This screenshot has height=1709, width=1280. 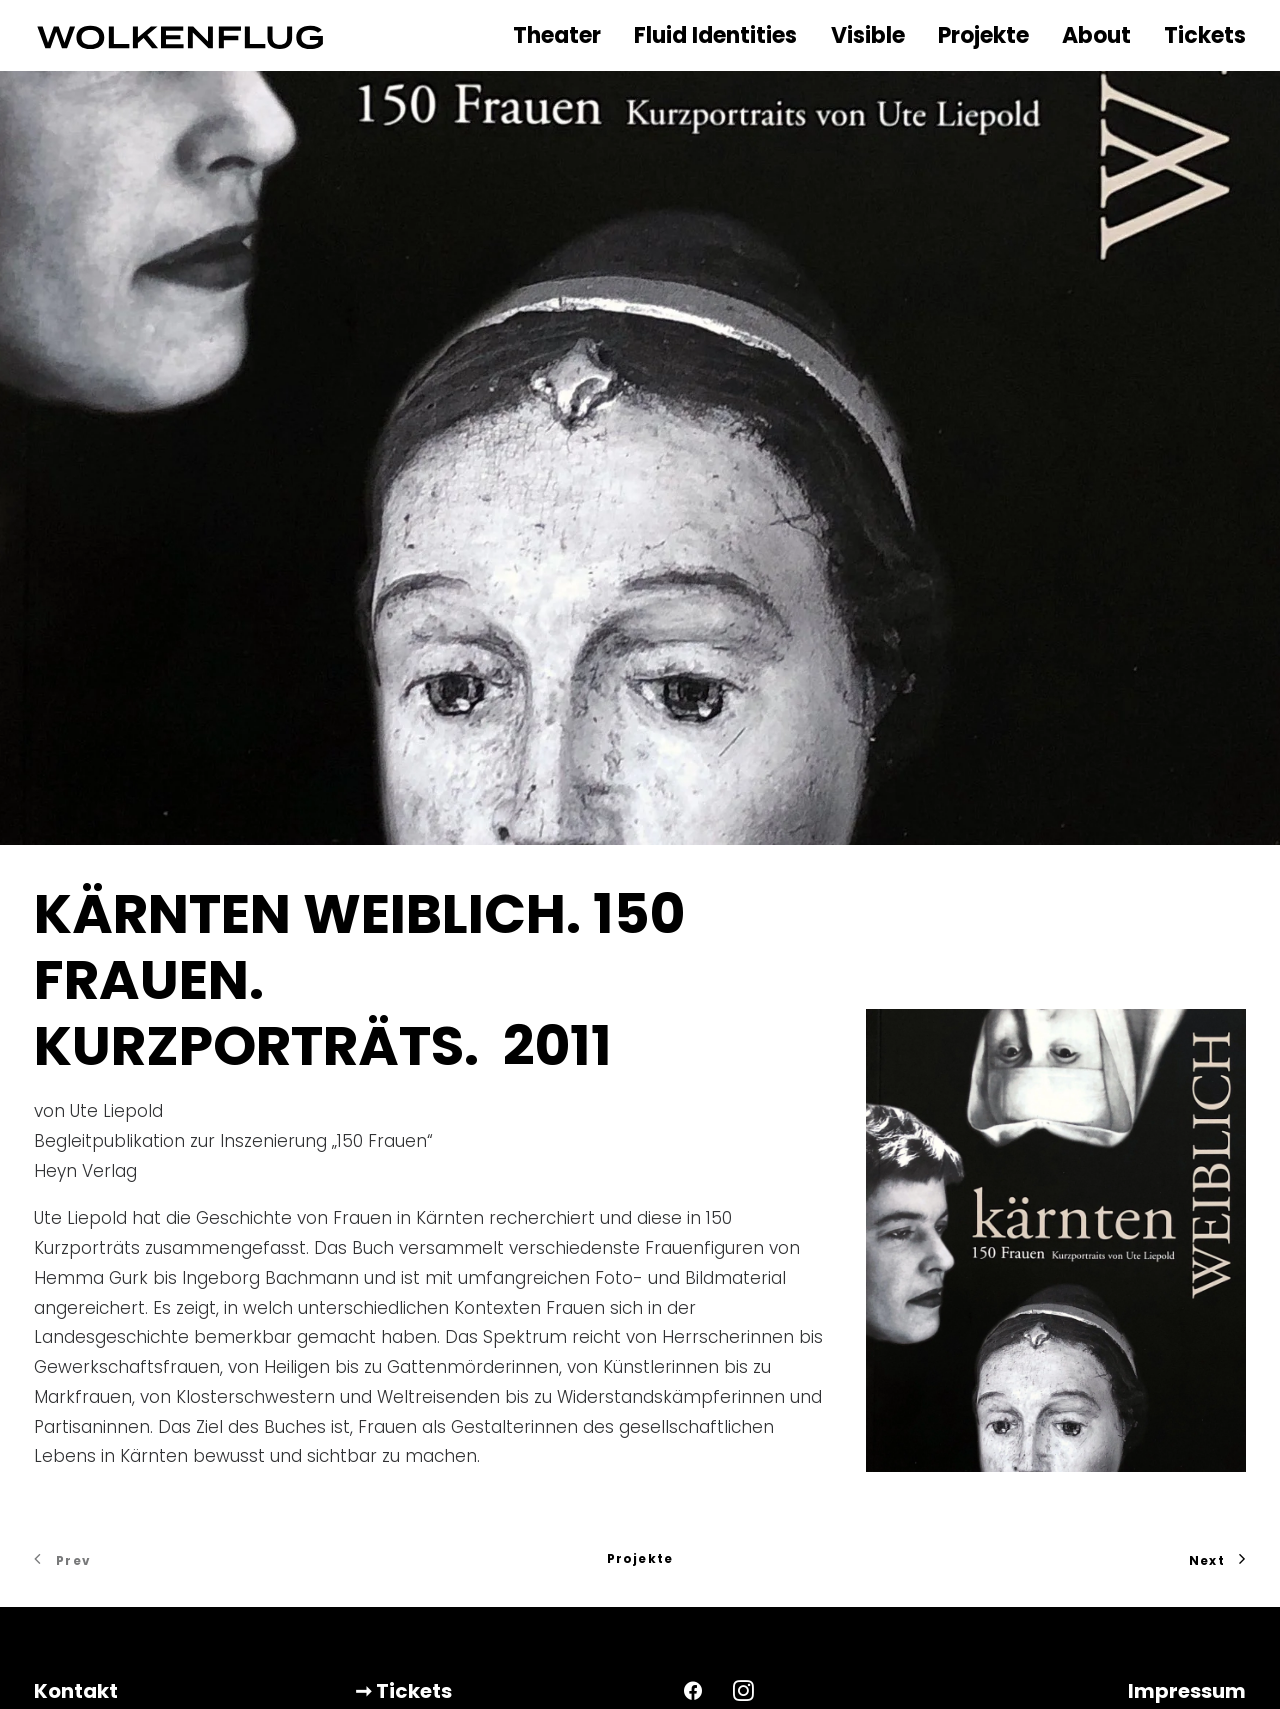 I want to click on Fluid Identities, so click(x=715, y=35).